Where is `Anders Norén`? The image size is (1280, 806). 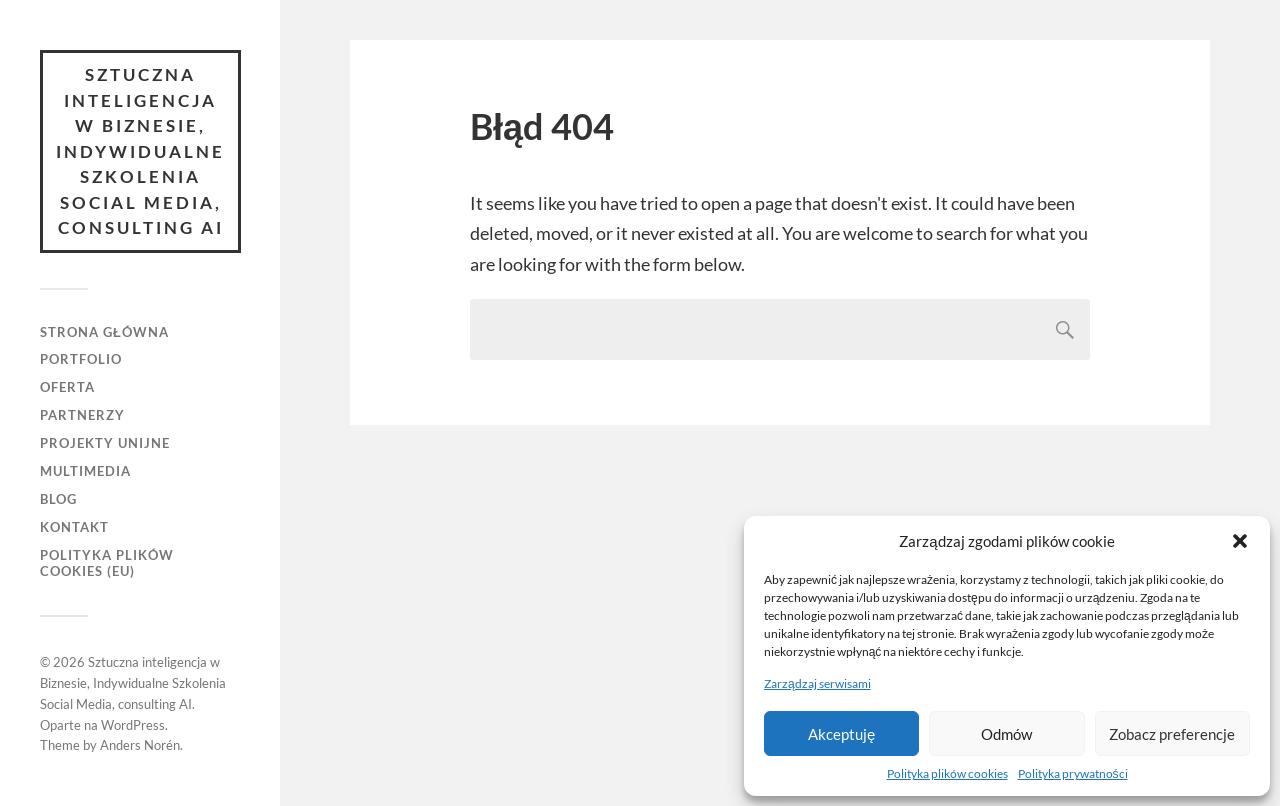
Anders Norén is located at coordinates (140, 745).